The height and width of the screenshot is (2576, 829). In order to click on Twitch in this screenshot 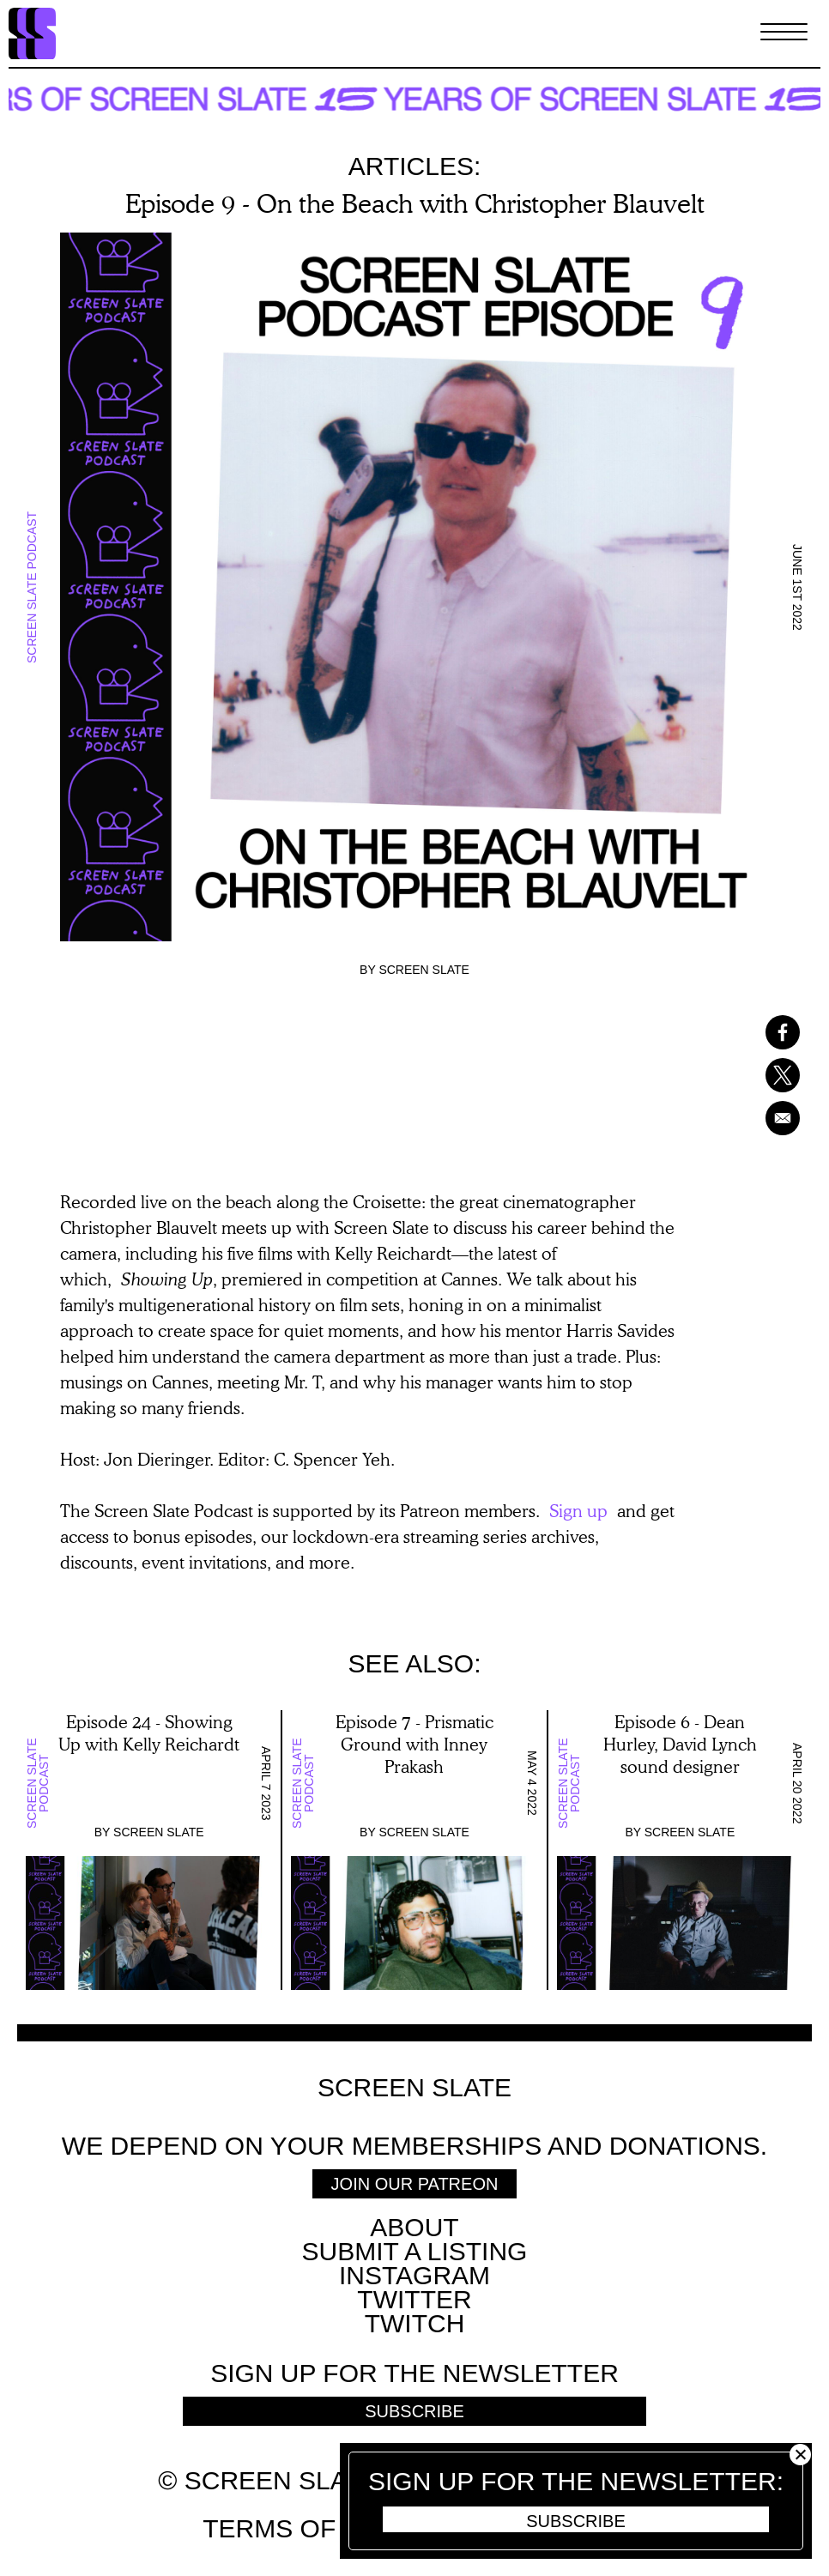, I will do `click(415, 2323)`.